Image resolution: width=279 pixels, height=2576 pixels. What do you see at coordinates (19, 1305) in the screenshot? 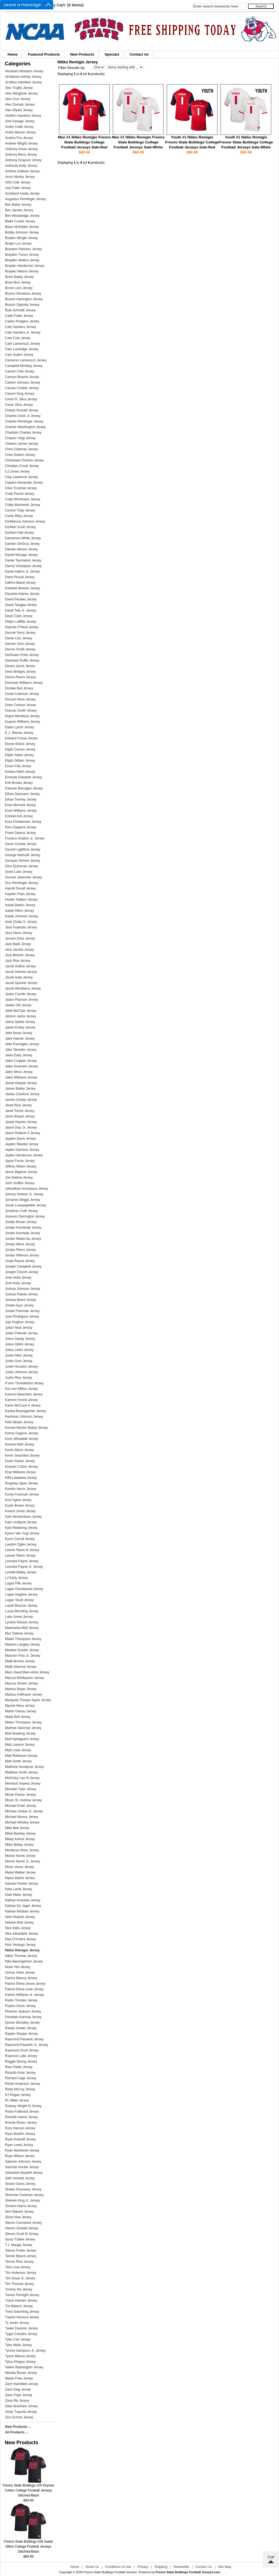
I see `Josiah Ayon Jersey` at bounding box center [19, 1305].